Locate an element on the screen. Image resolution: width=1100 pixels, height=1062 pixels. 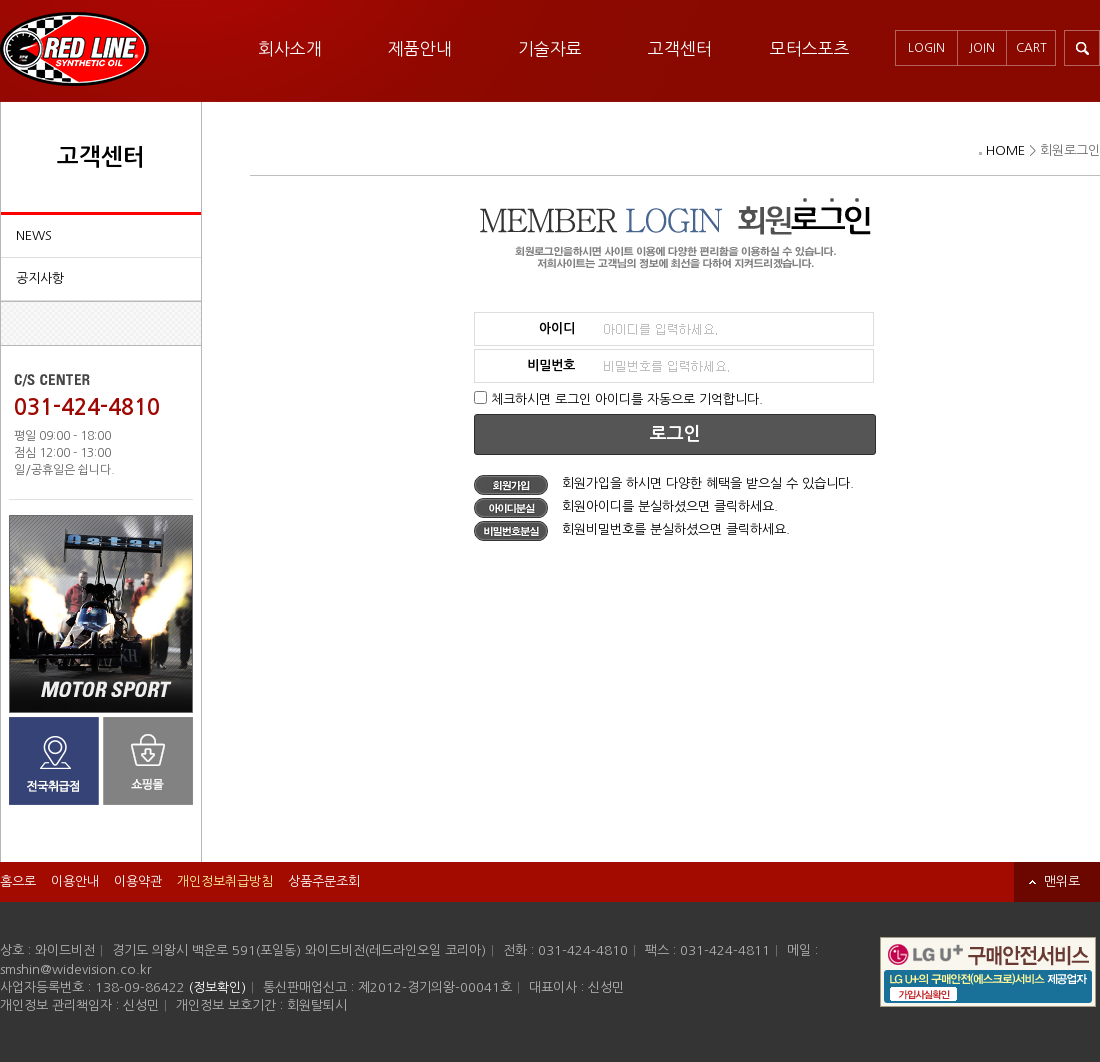
JOIN is located at coordinates (982, 48).